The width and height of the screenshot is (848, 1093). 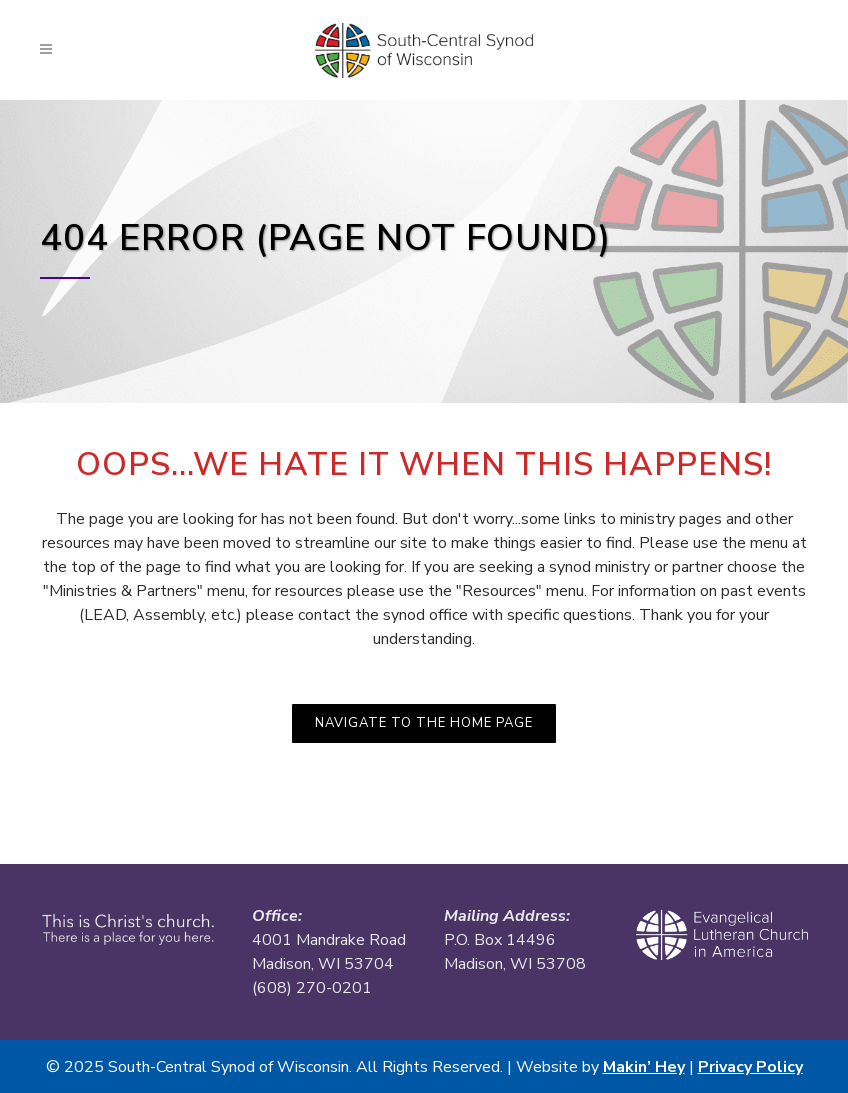 I want to click on Makin’ Hey, so click(x=644, y=1067).